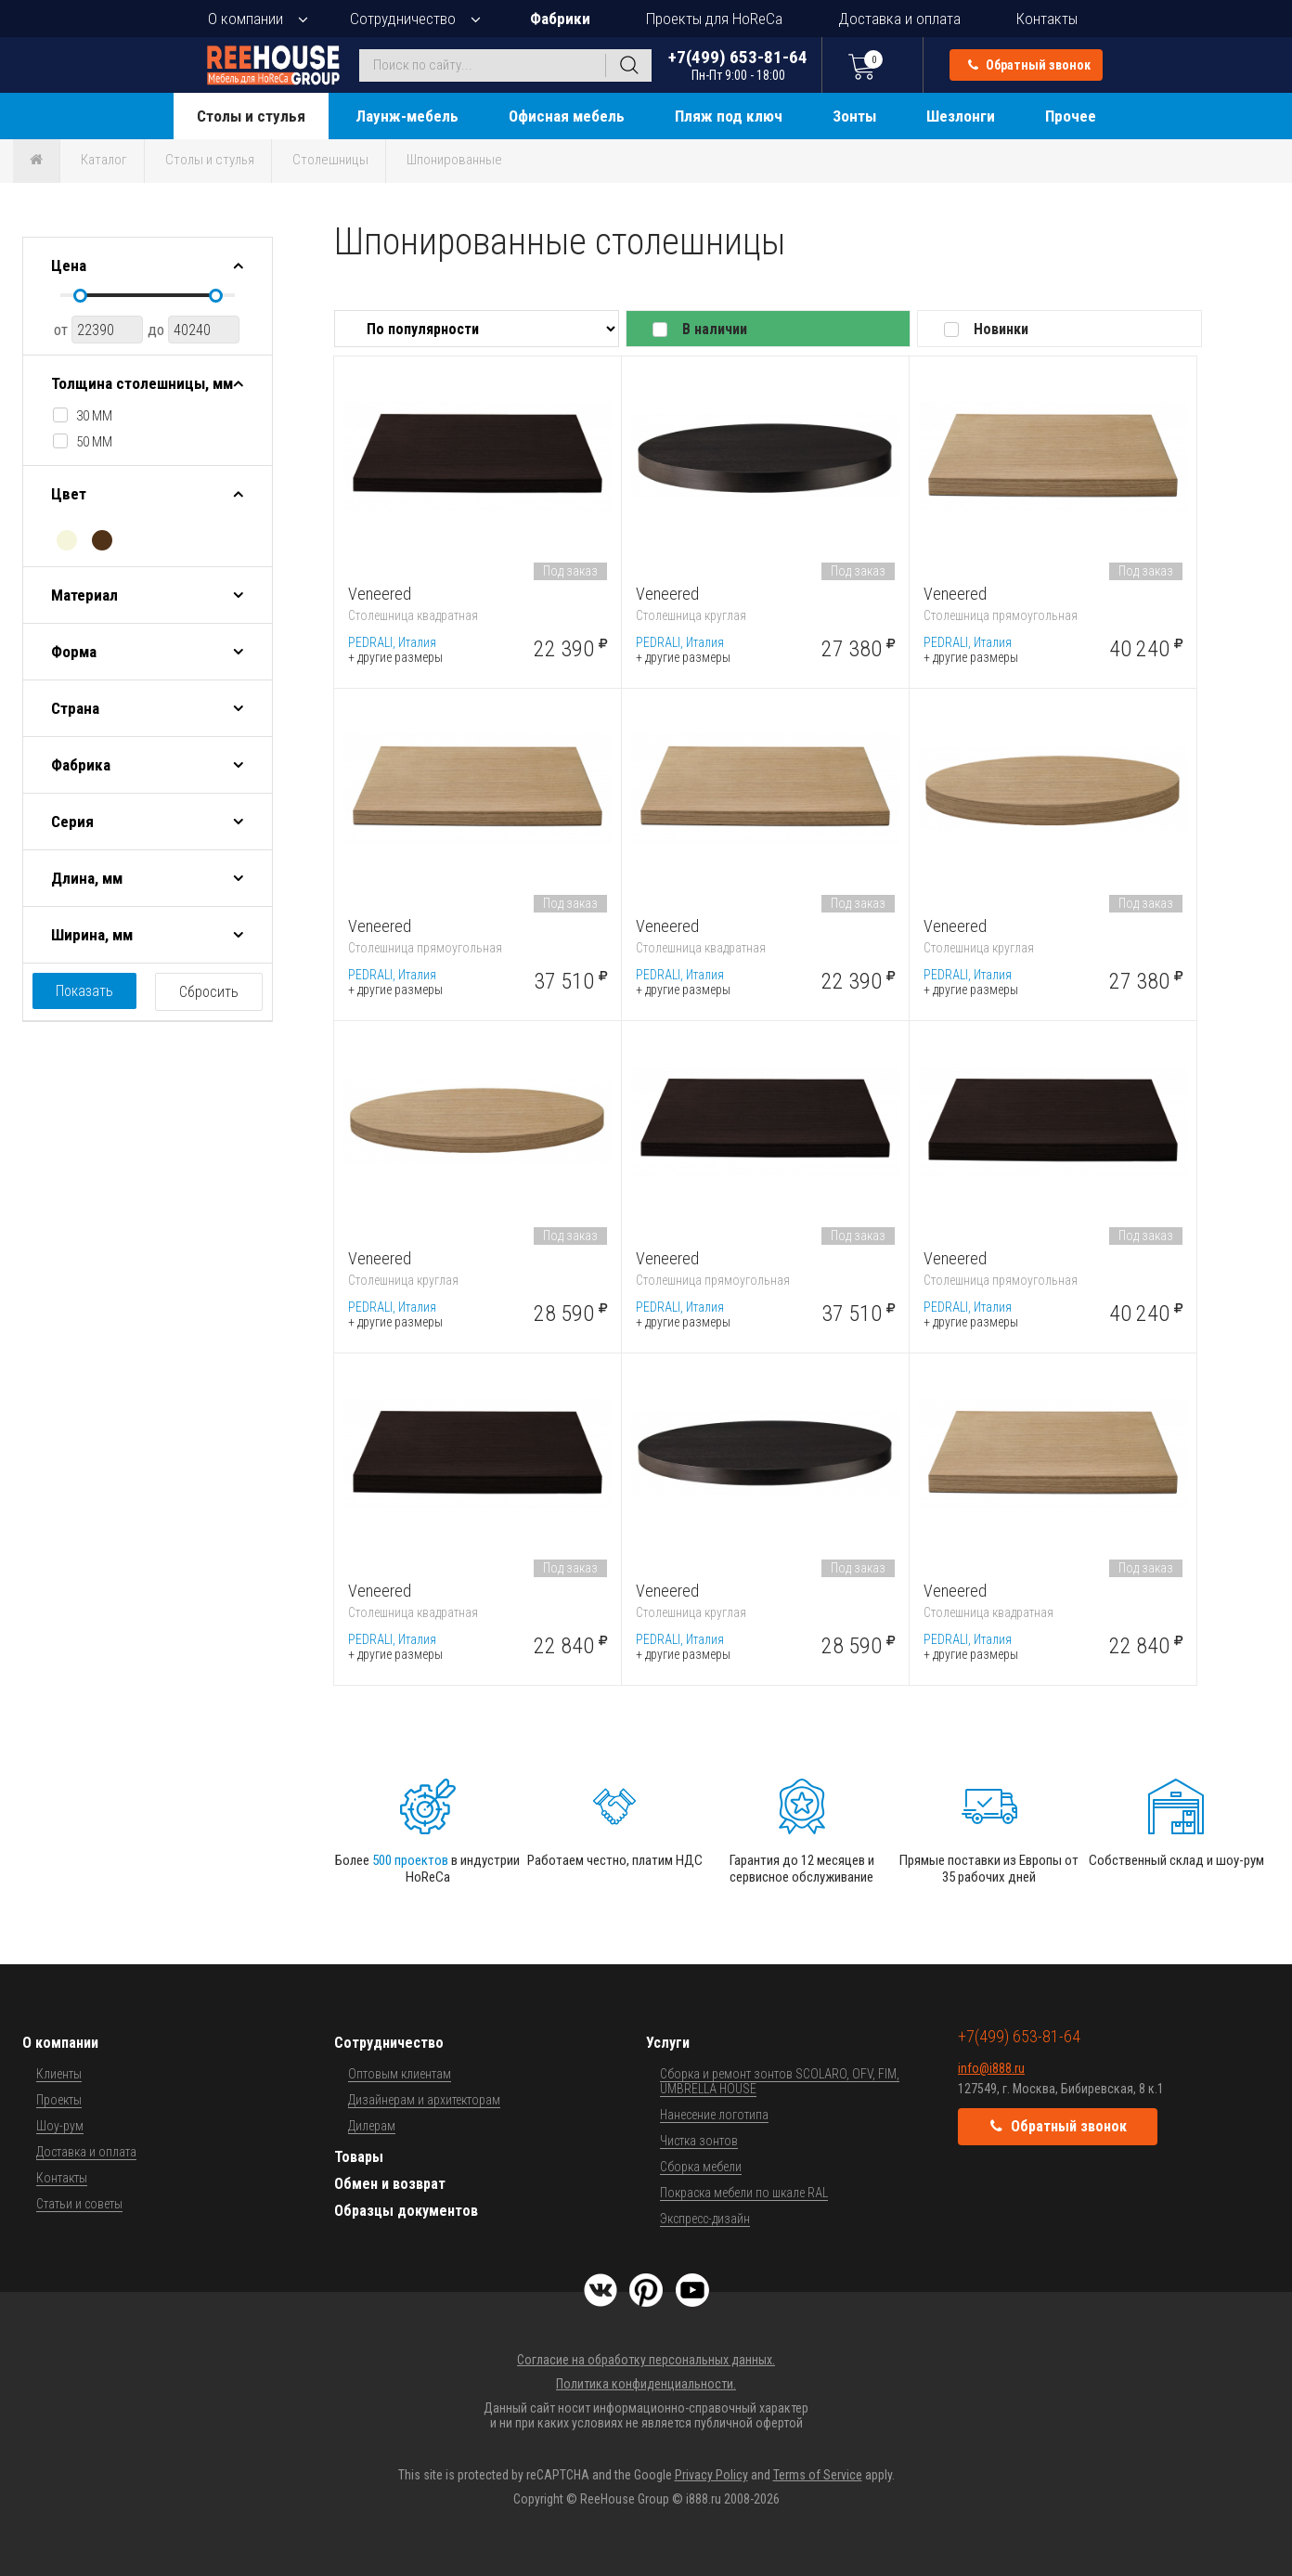 Image resolution: width=1292 pixels, height=2576 pixels. Describe the element at coordinates (371, 2125) in the screenshot. I see `Дилерам` at that location.